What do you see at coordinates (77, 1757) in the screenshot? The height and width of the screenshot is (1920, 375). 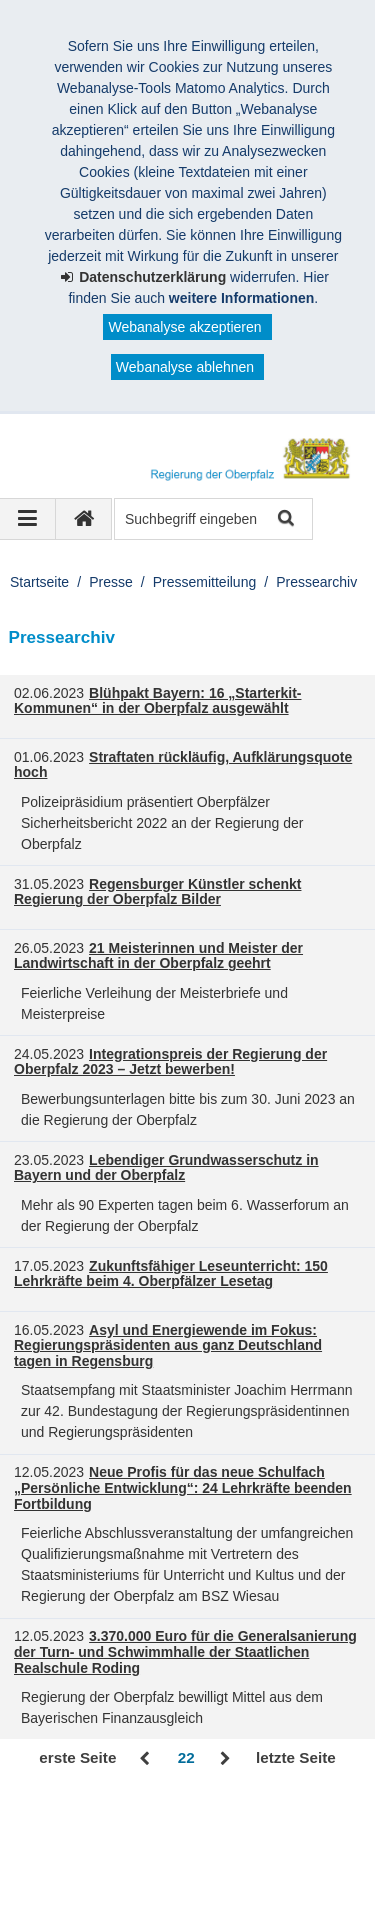 I see `erste Seite` at bounding box center [77, 1757].